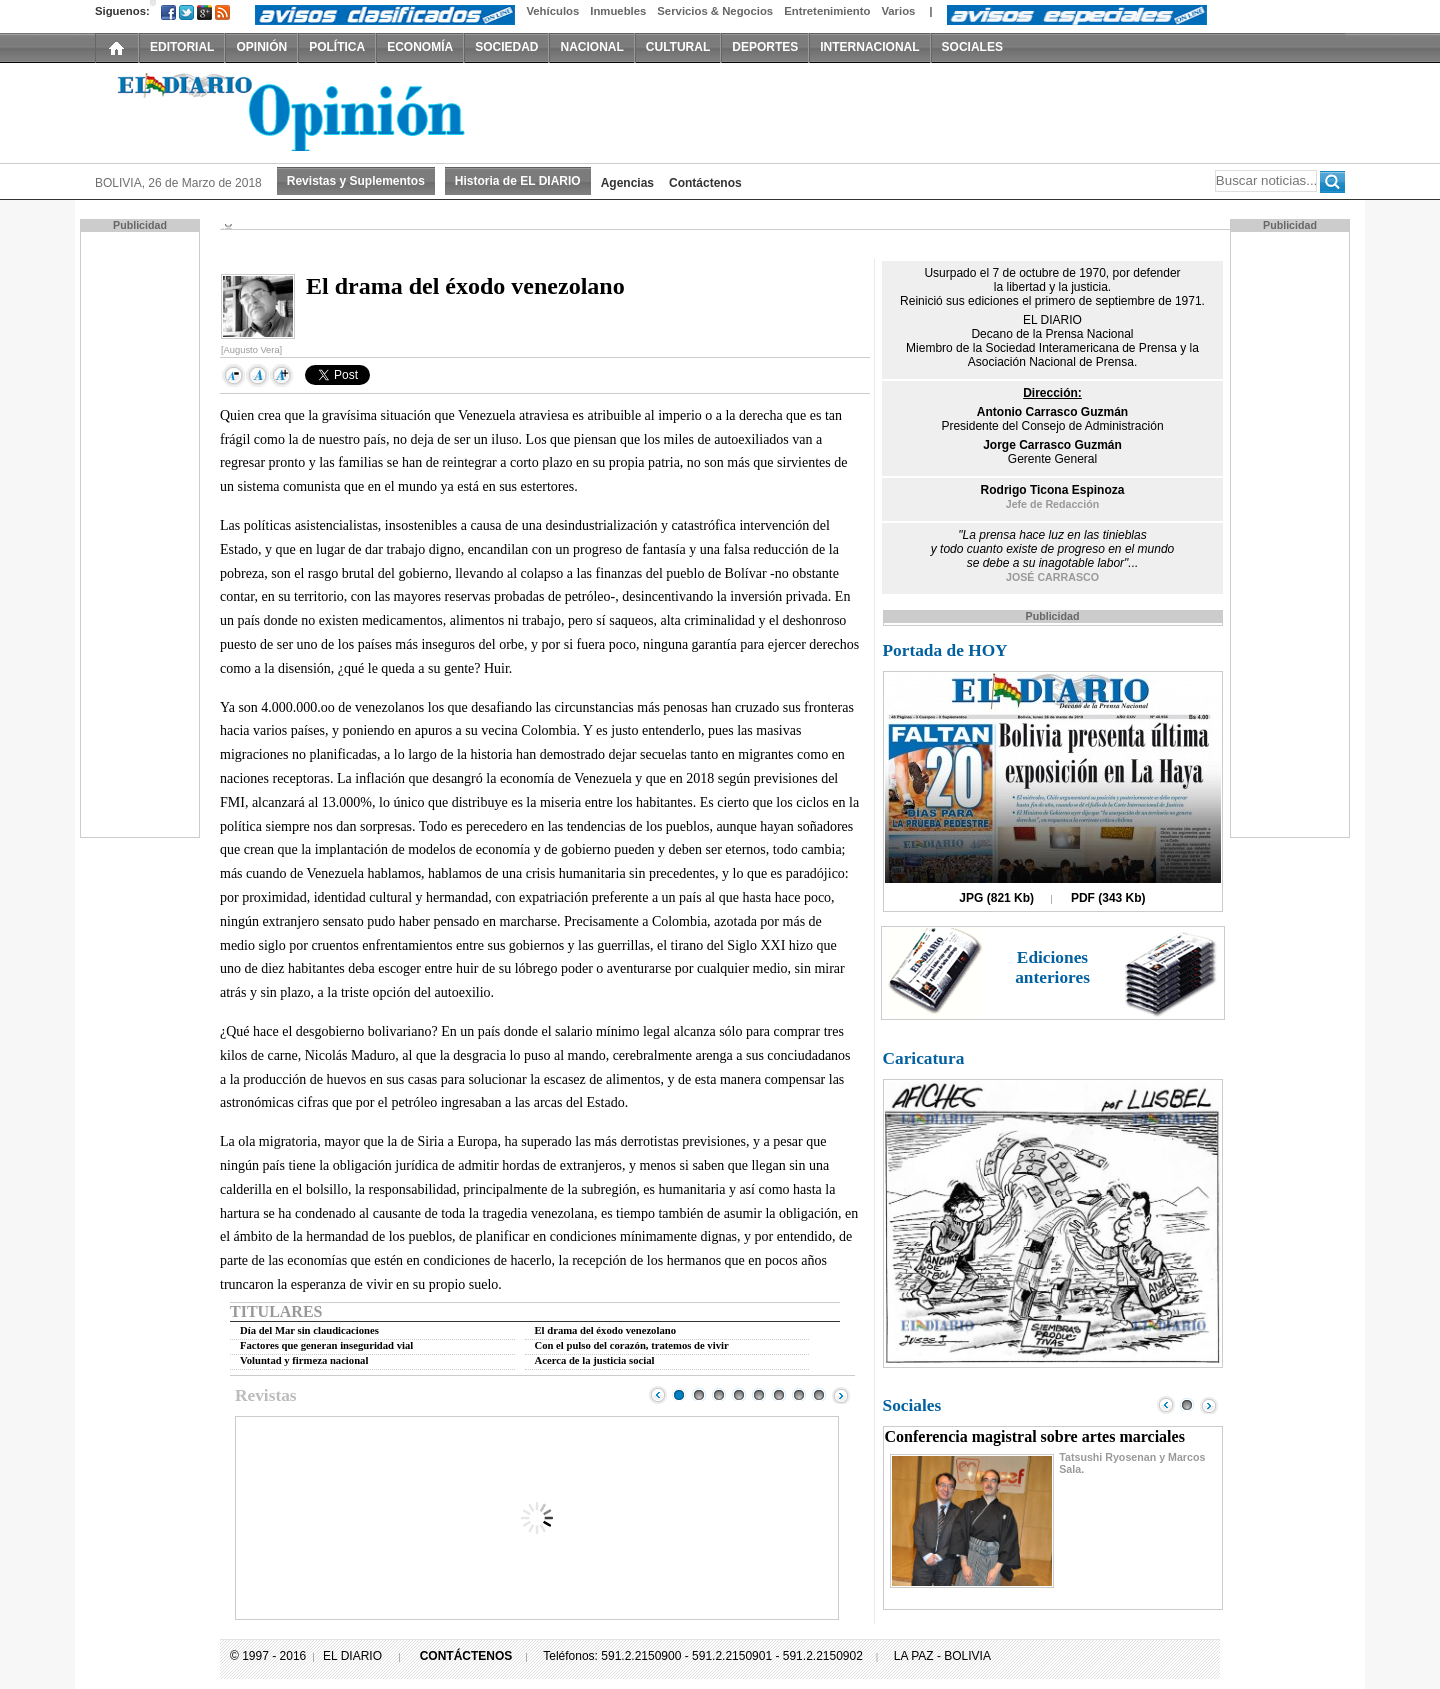  I want to click on Acerca de la justicia social, so click(595, 1360).